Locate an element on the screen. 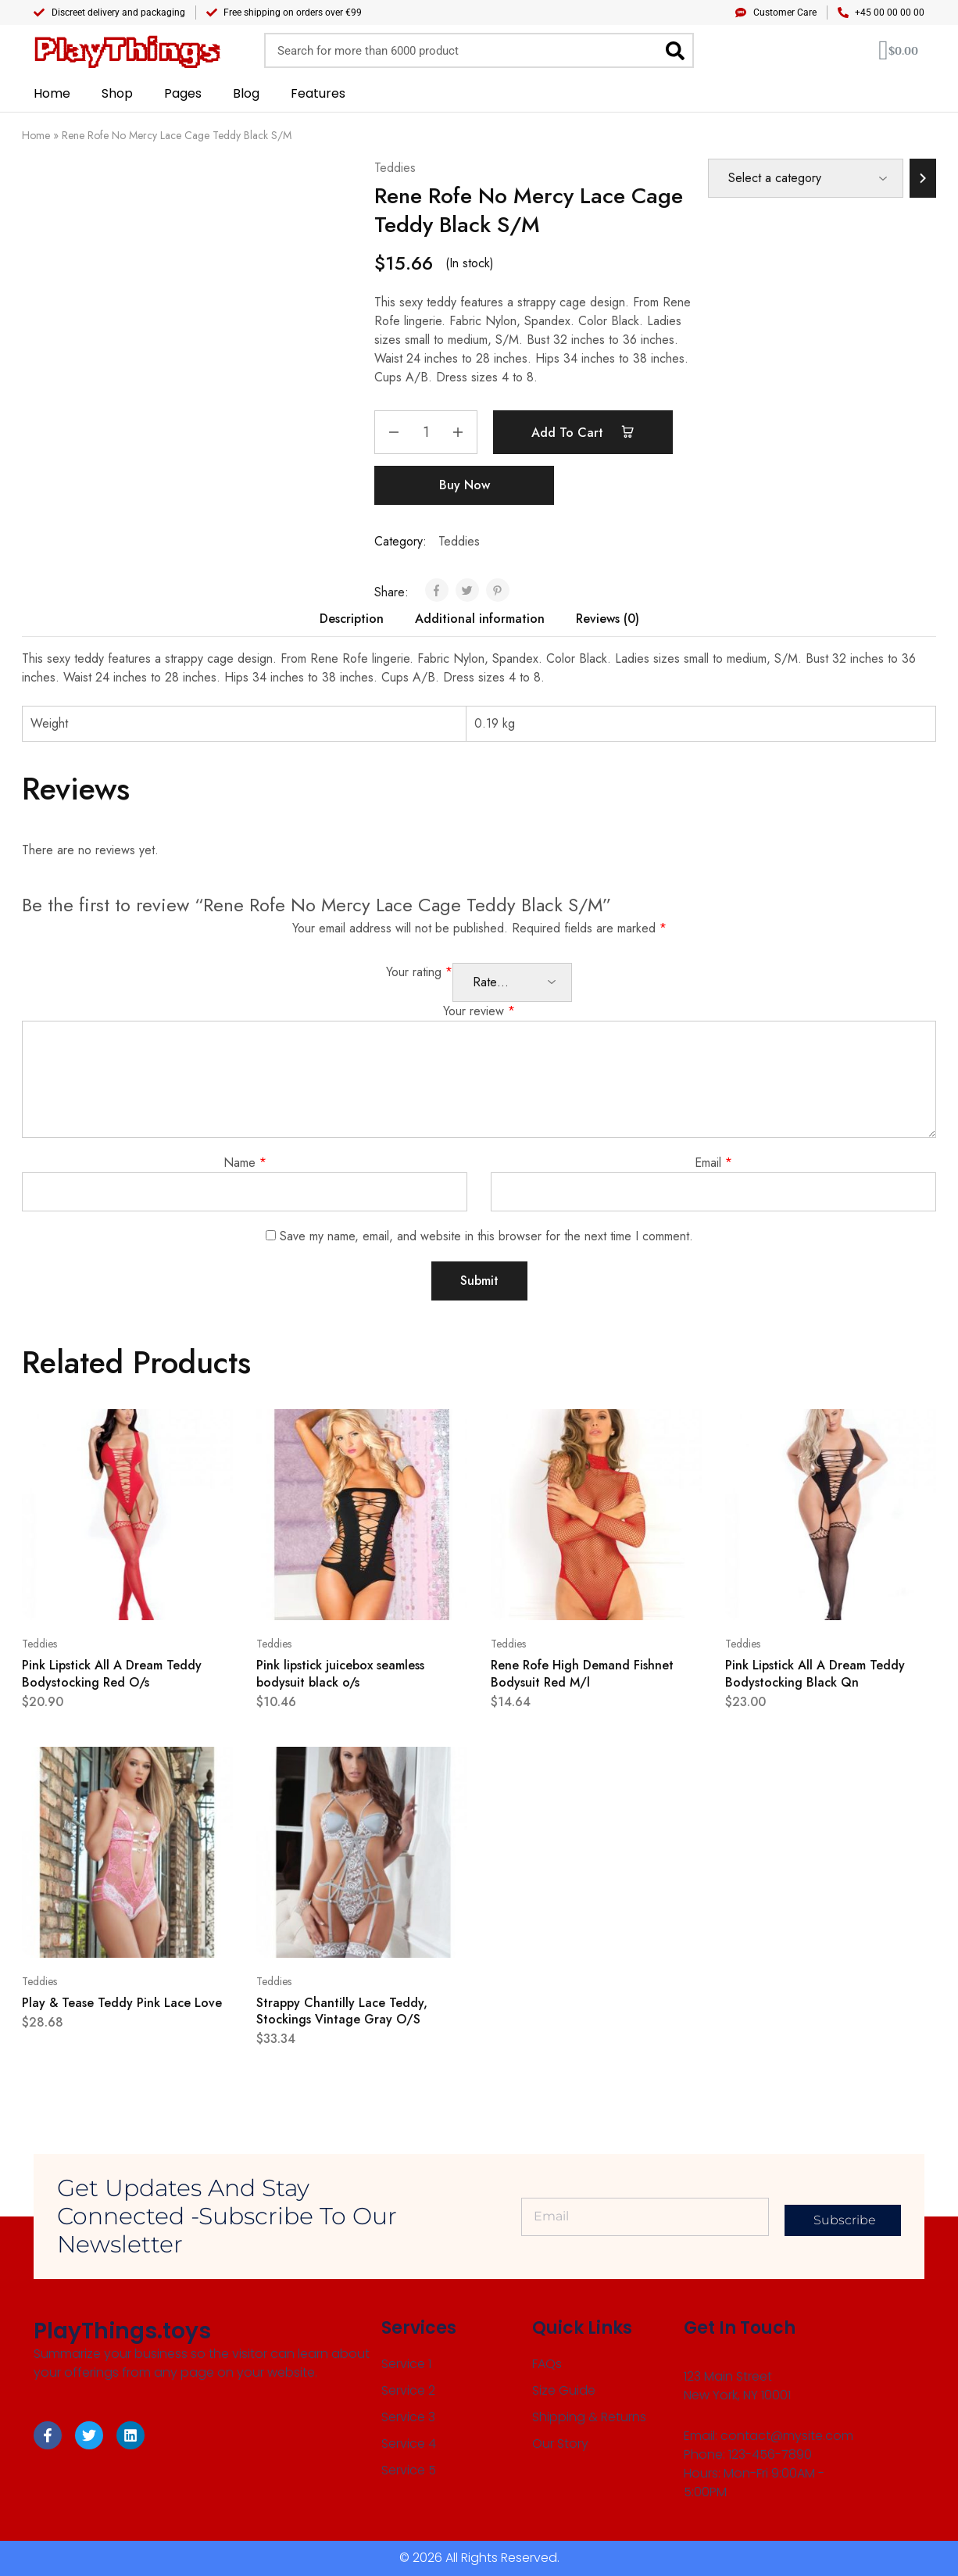  Your review is located at coordinates (479, 1011).